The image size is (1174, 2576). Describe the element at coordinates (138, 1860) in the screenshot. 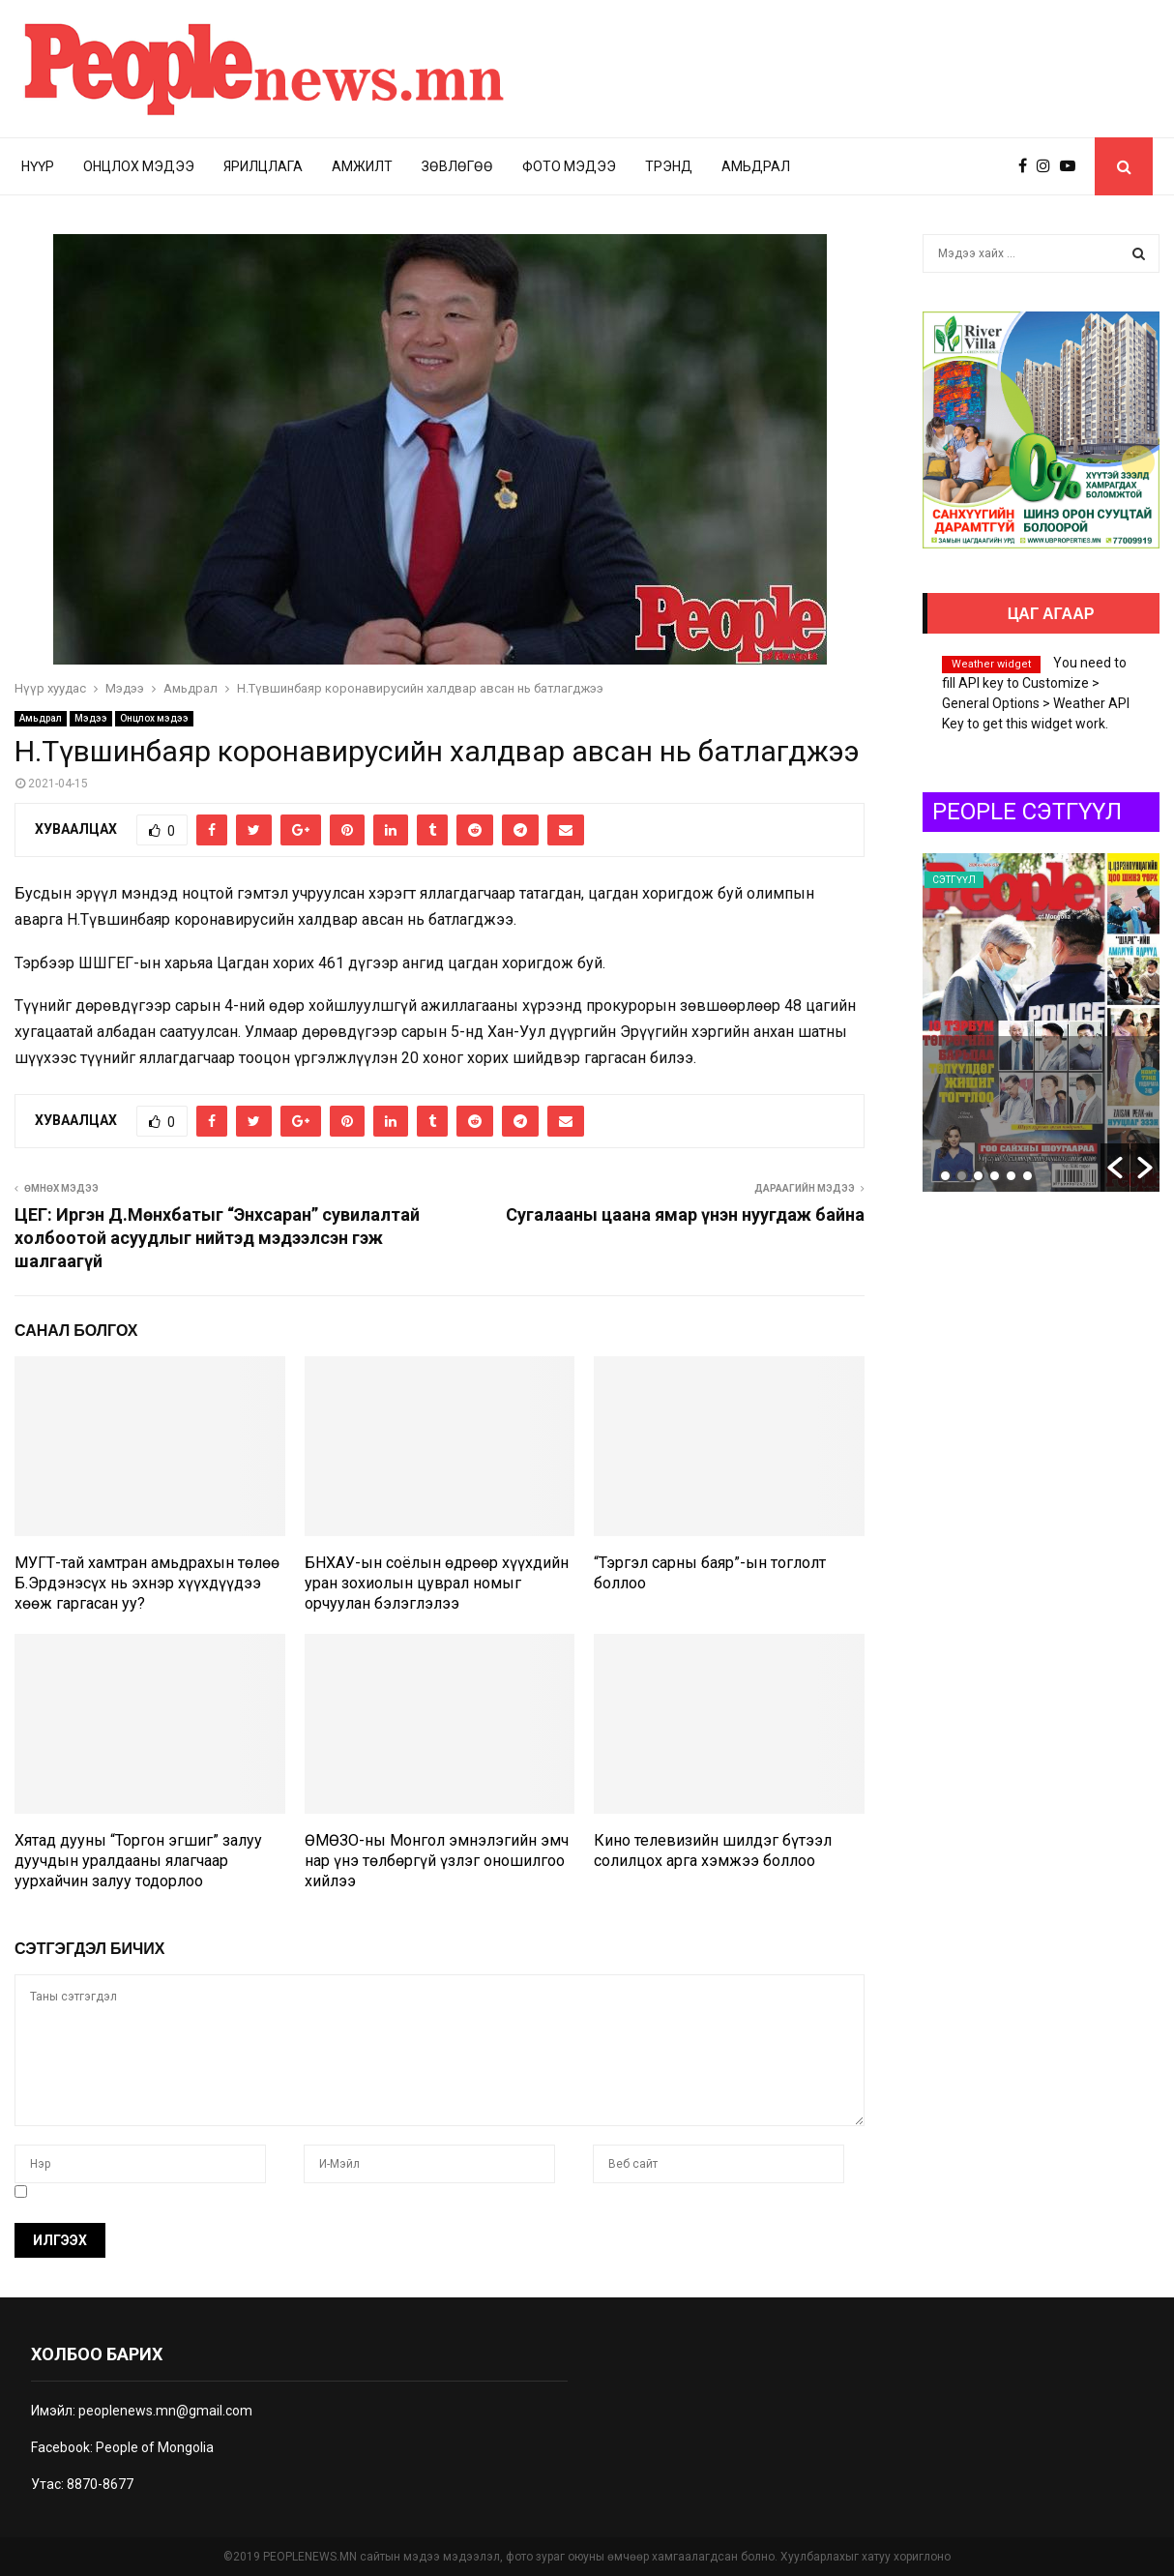

I see `Хятад дууны “Торгон эгшиг” залуу дуучдын уралдааны ялагчаар уурхайчин залуу тодорлоо` at that location.